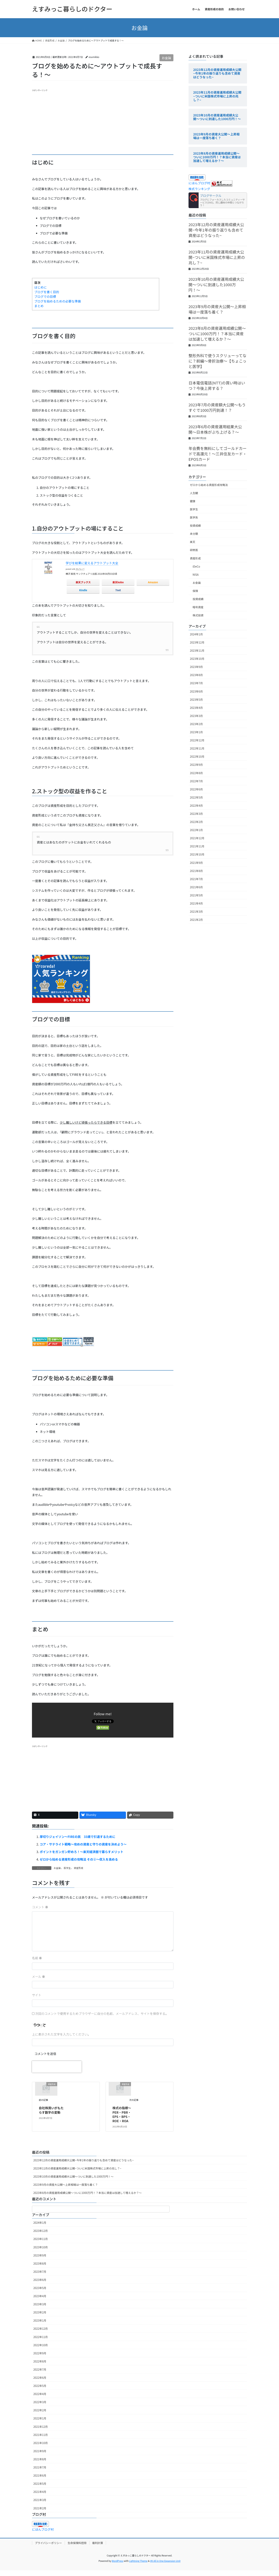  I want to click on 整形外科で使うスクリューってなに？前編～骨折治療～【ちょこっと医学】, so click(217, 361).